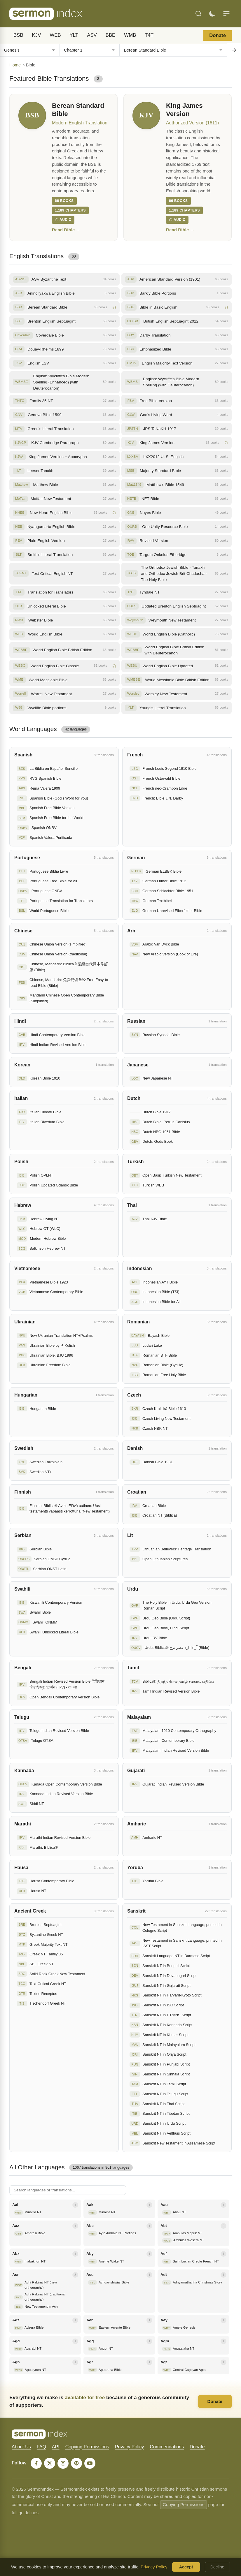 This screenshot has width=241, height=2576. I want to click on About Us, so click(21, 2446).